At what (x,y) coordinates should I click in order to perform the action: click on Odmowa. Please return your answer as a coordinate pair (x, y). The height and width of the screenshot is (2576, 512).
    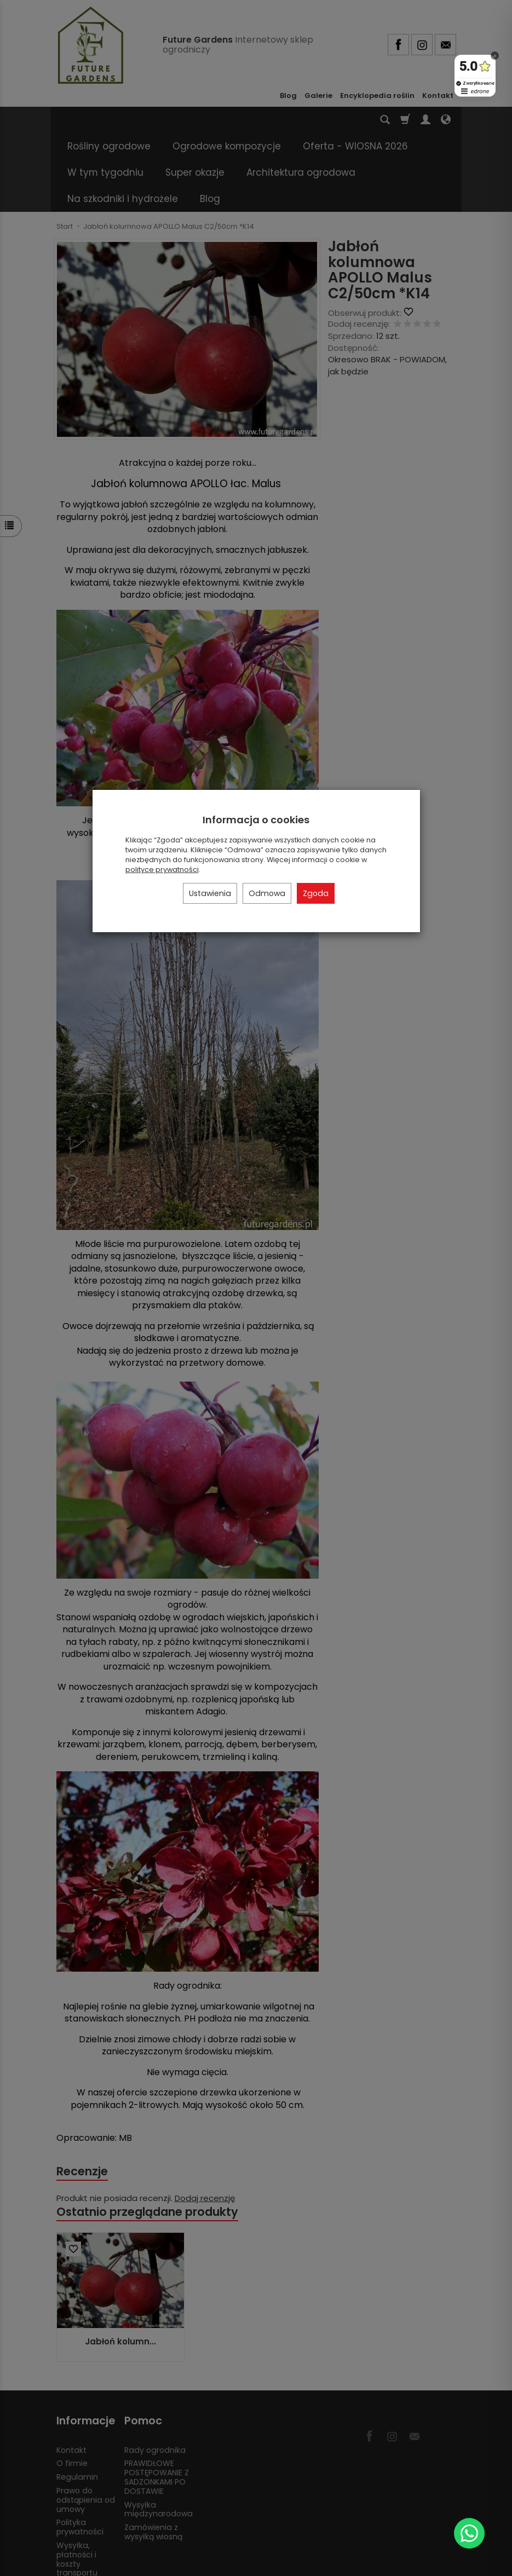
    Looking at the image, I should click on (267, 893).